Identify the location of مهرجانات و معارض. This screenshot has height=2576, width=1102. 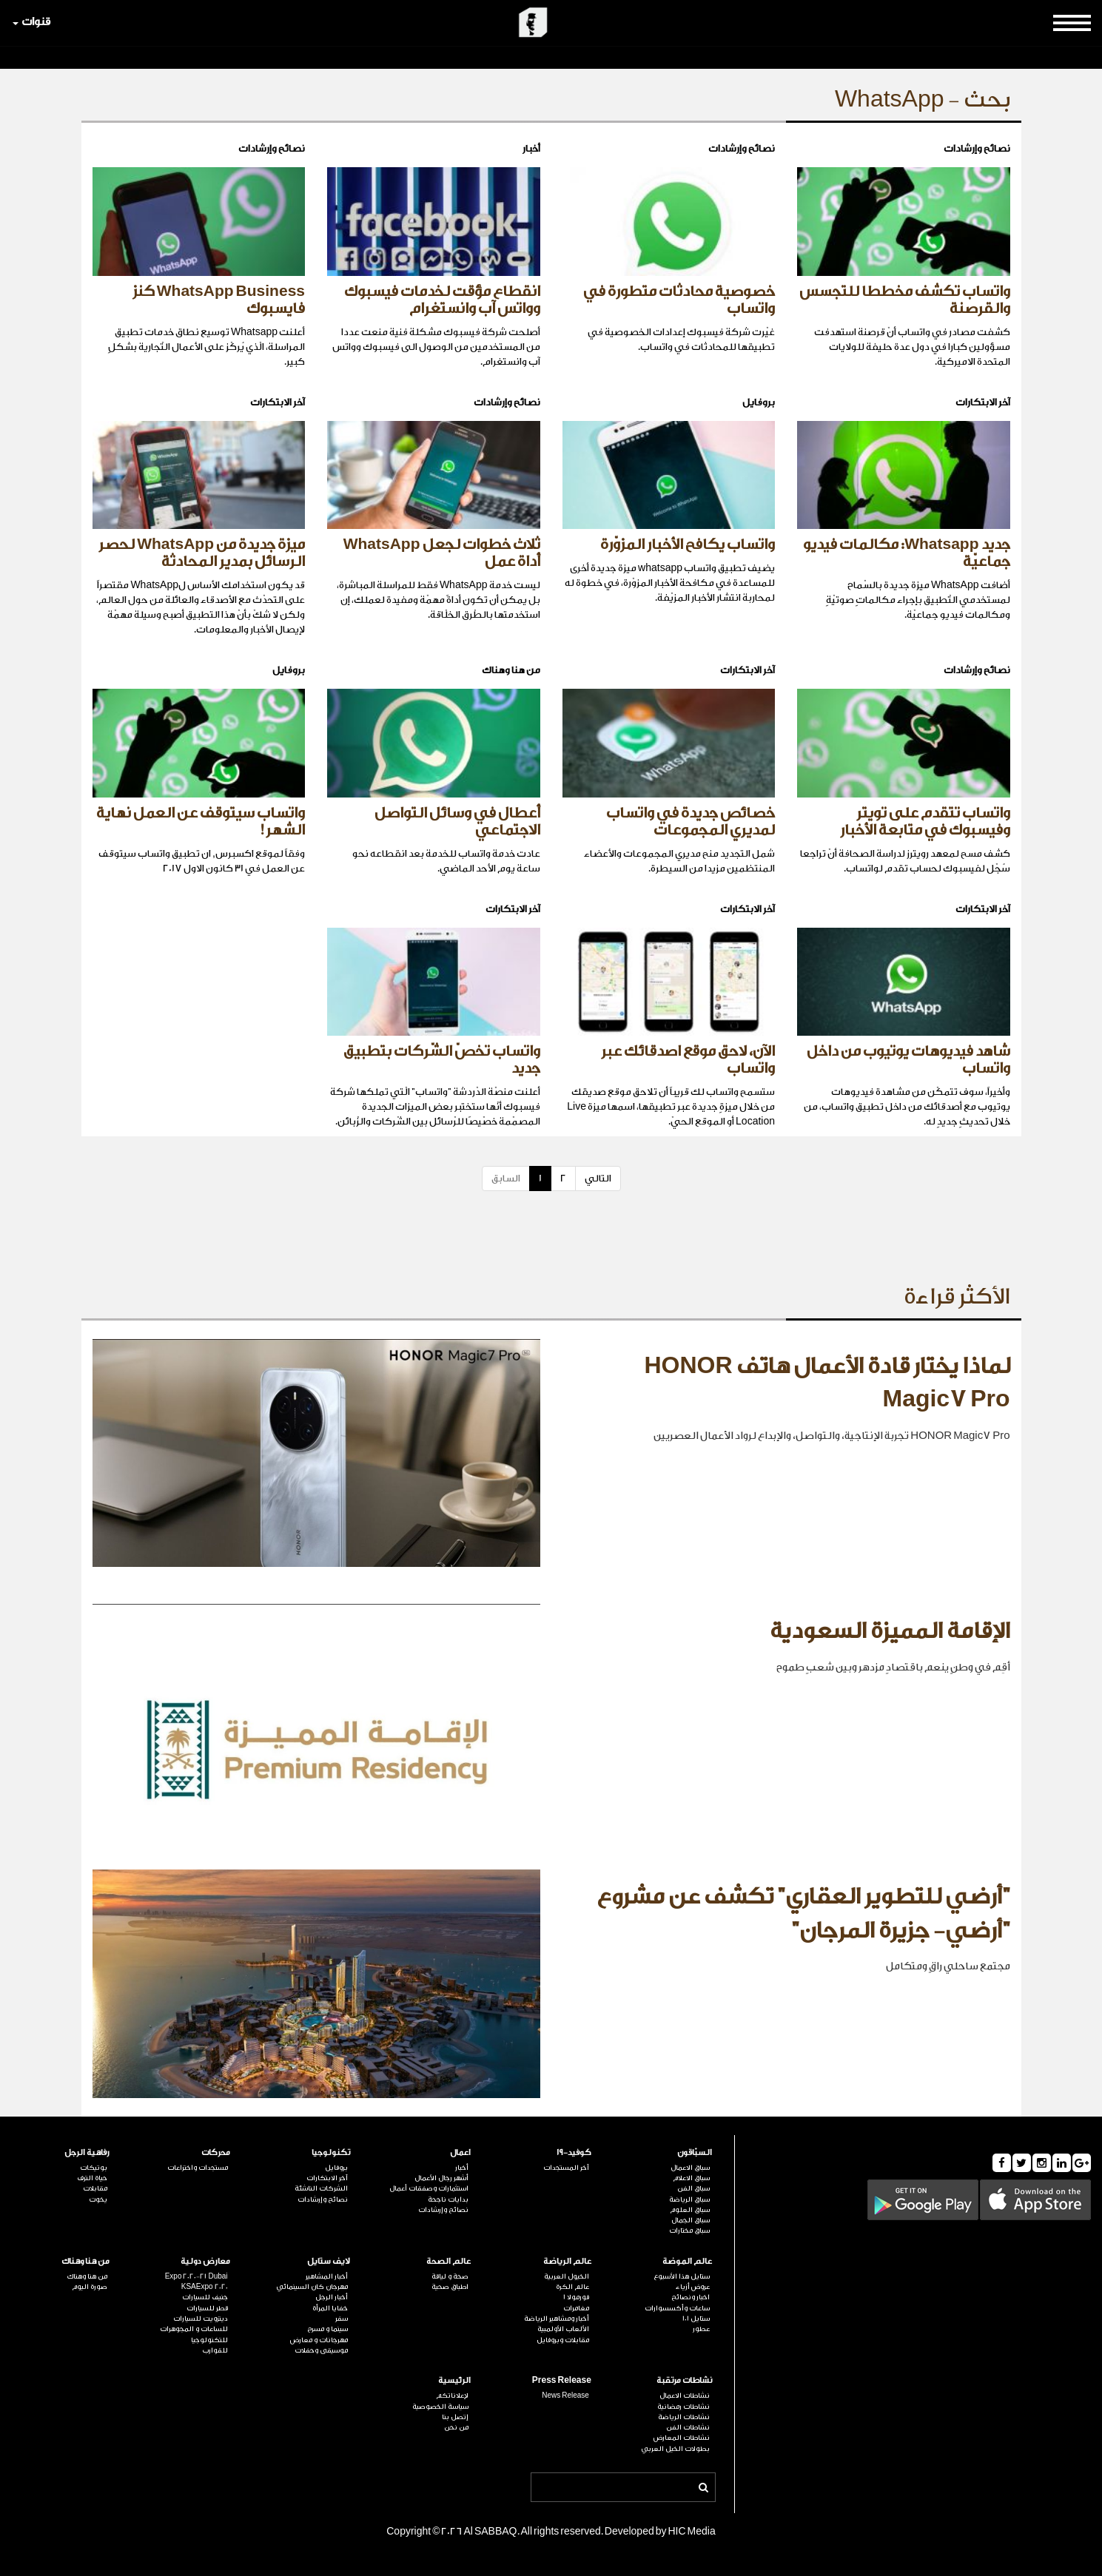
(319, 2340).